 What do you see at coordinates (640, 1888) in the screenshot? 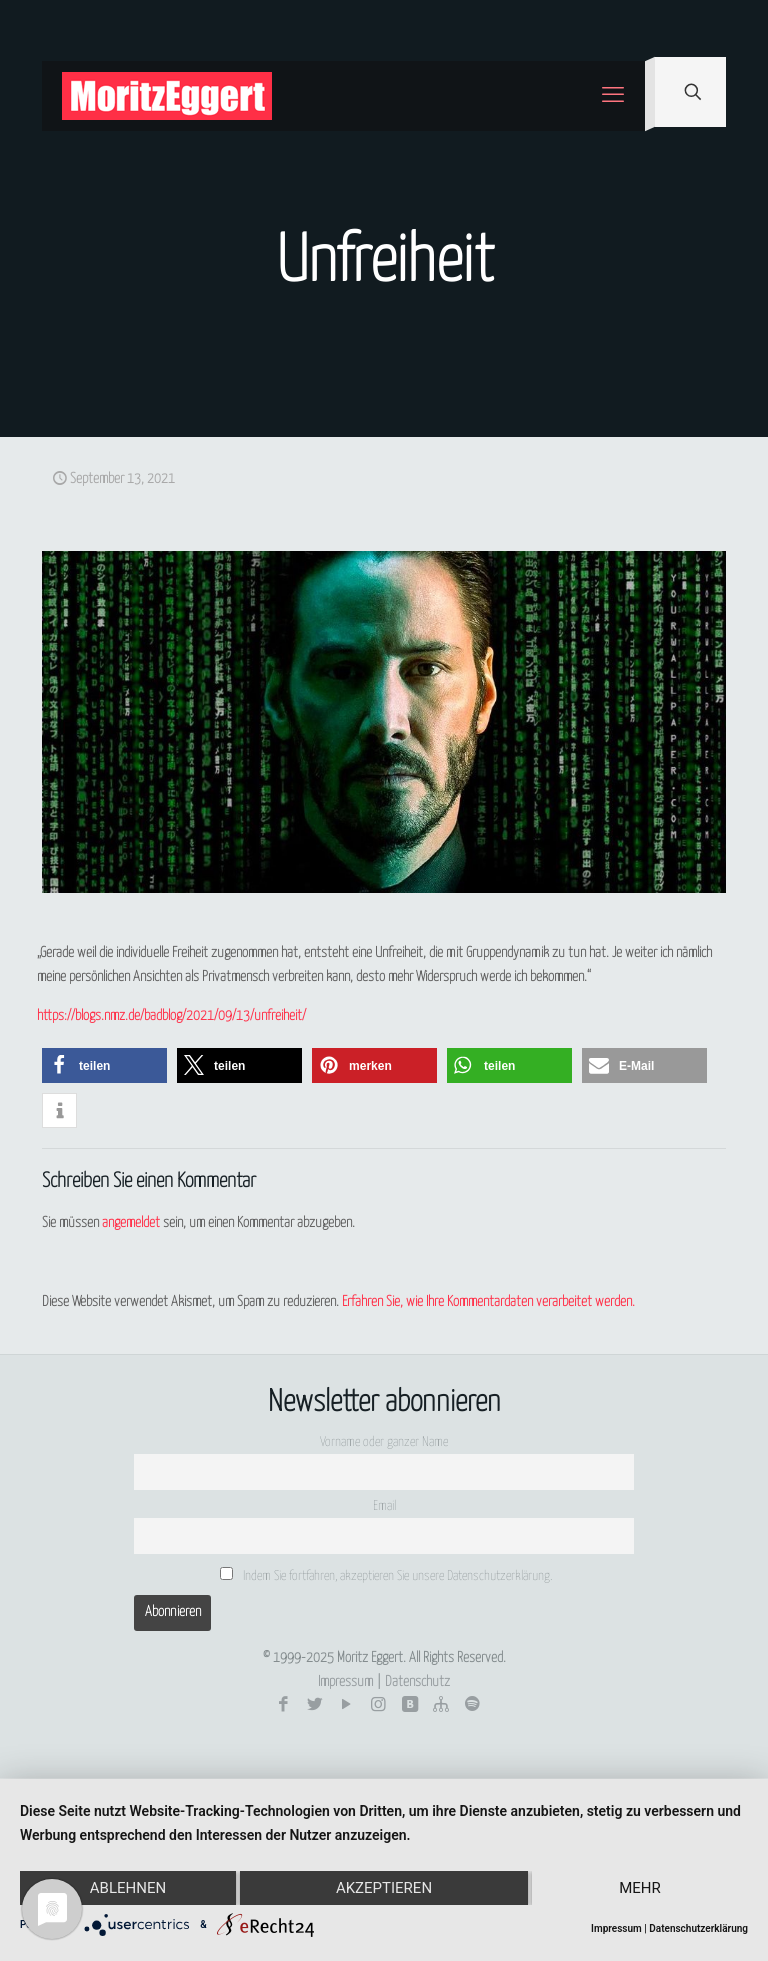
I see `mehr` at bounding box center [640, 1888].